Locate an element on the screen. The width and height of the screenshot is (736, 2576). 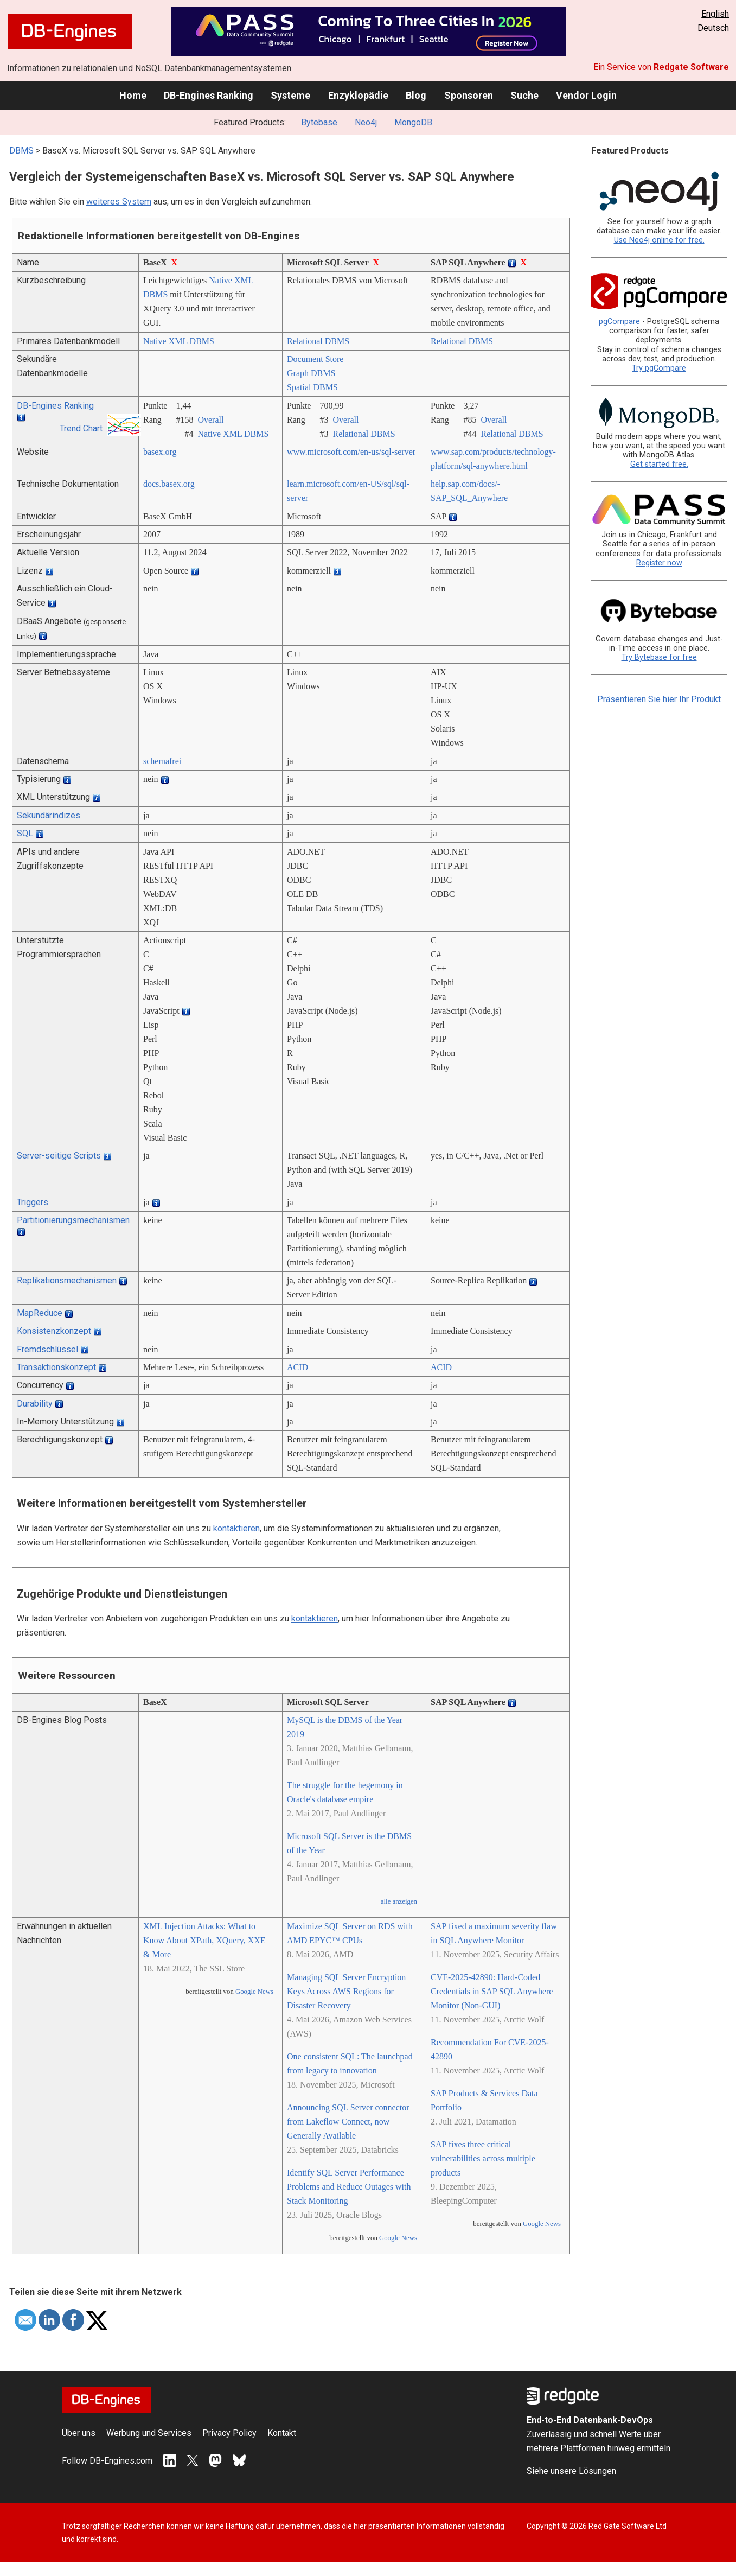
SAP fixes three critical vulnerabilities across multiple products is located at coordinates (483, 2158).